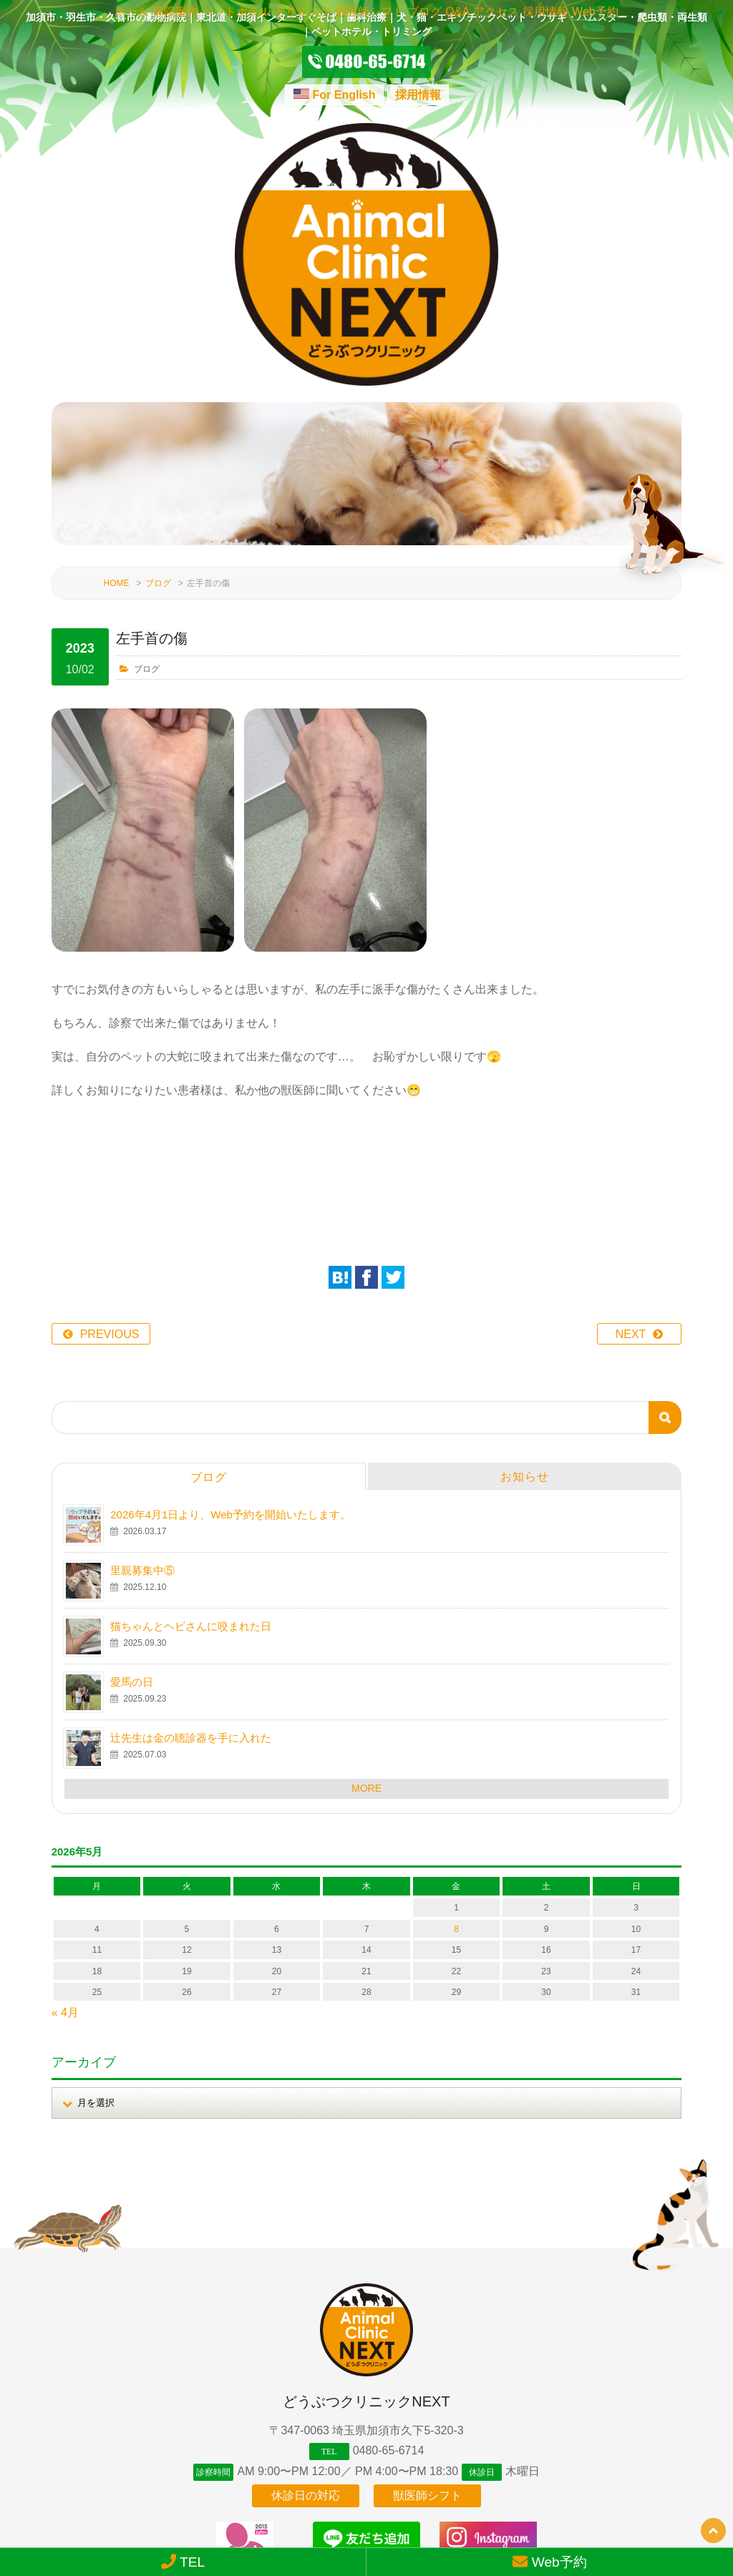  Describe the element at coordinates (550, 2562) in the screenshot. I see `Web予約` at that location.